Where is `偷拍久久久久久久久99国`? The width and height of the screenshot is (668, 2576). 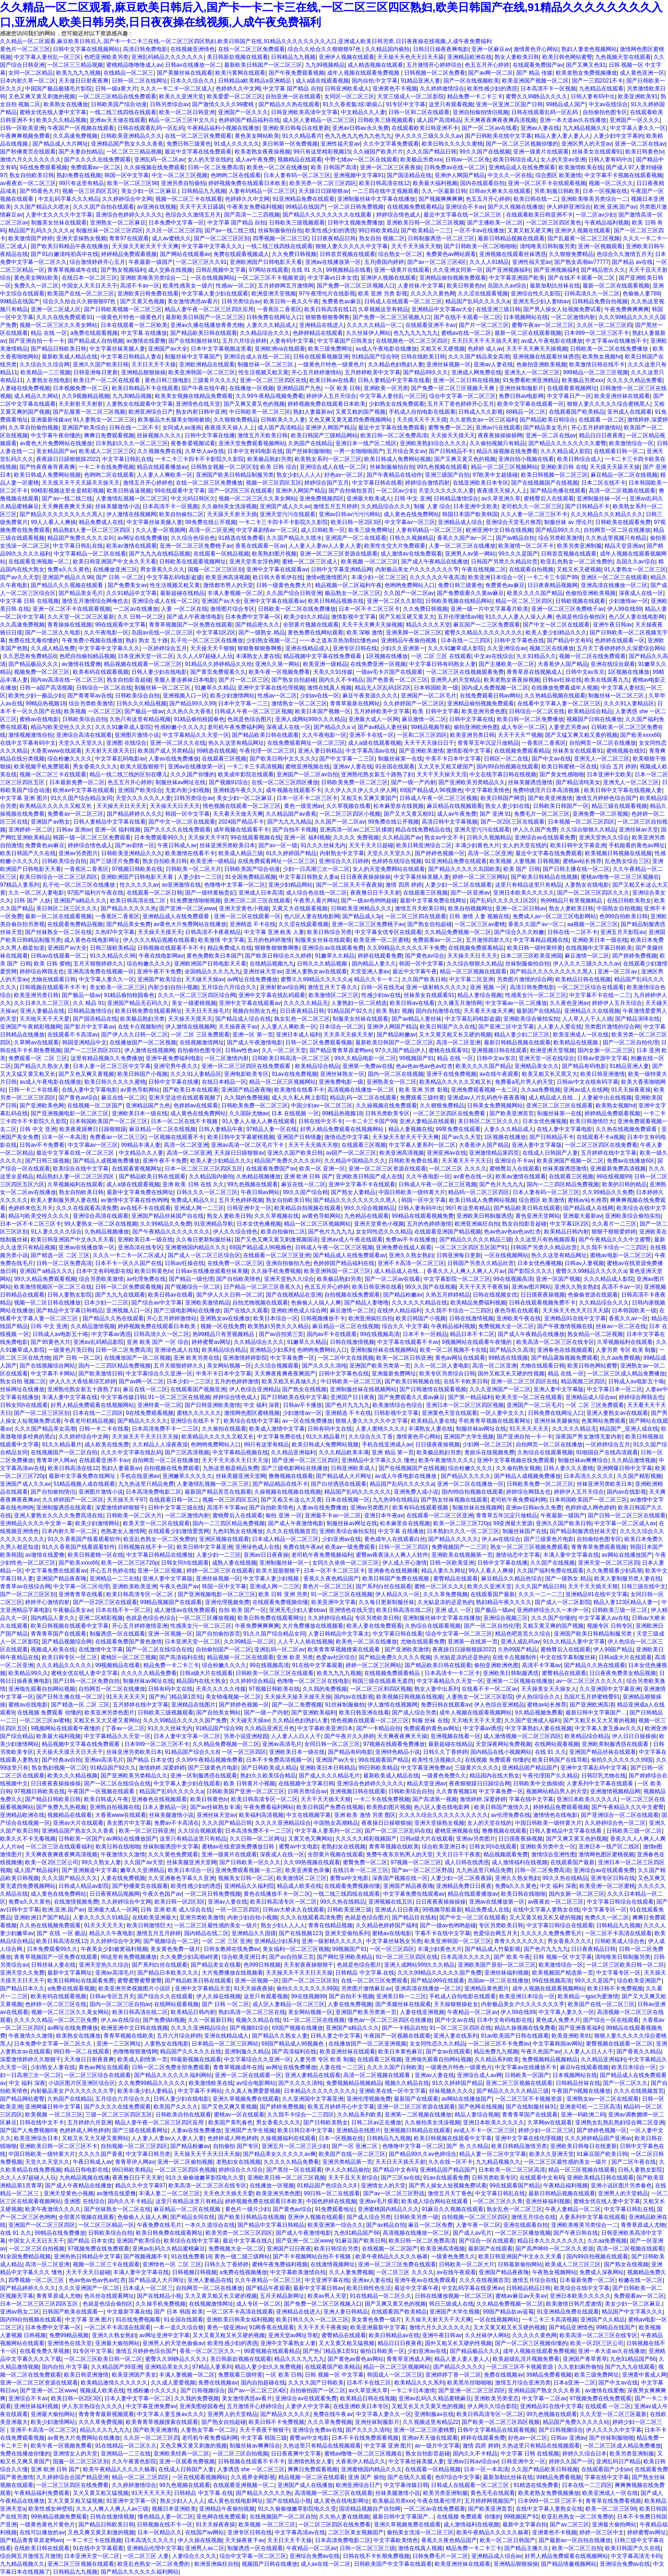
偷拍久久久久久久久99国 is located at coordinates (622, 1760).